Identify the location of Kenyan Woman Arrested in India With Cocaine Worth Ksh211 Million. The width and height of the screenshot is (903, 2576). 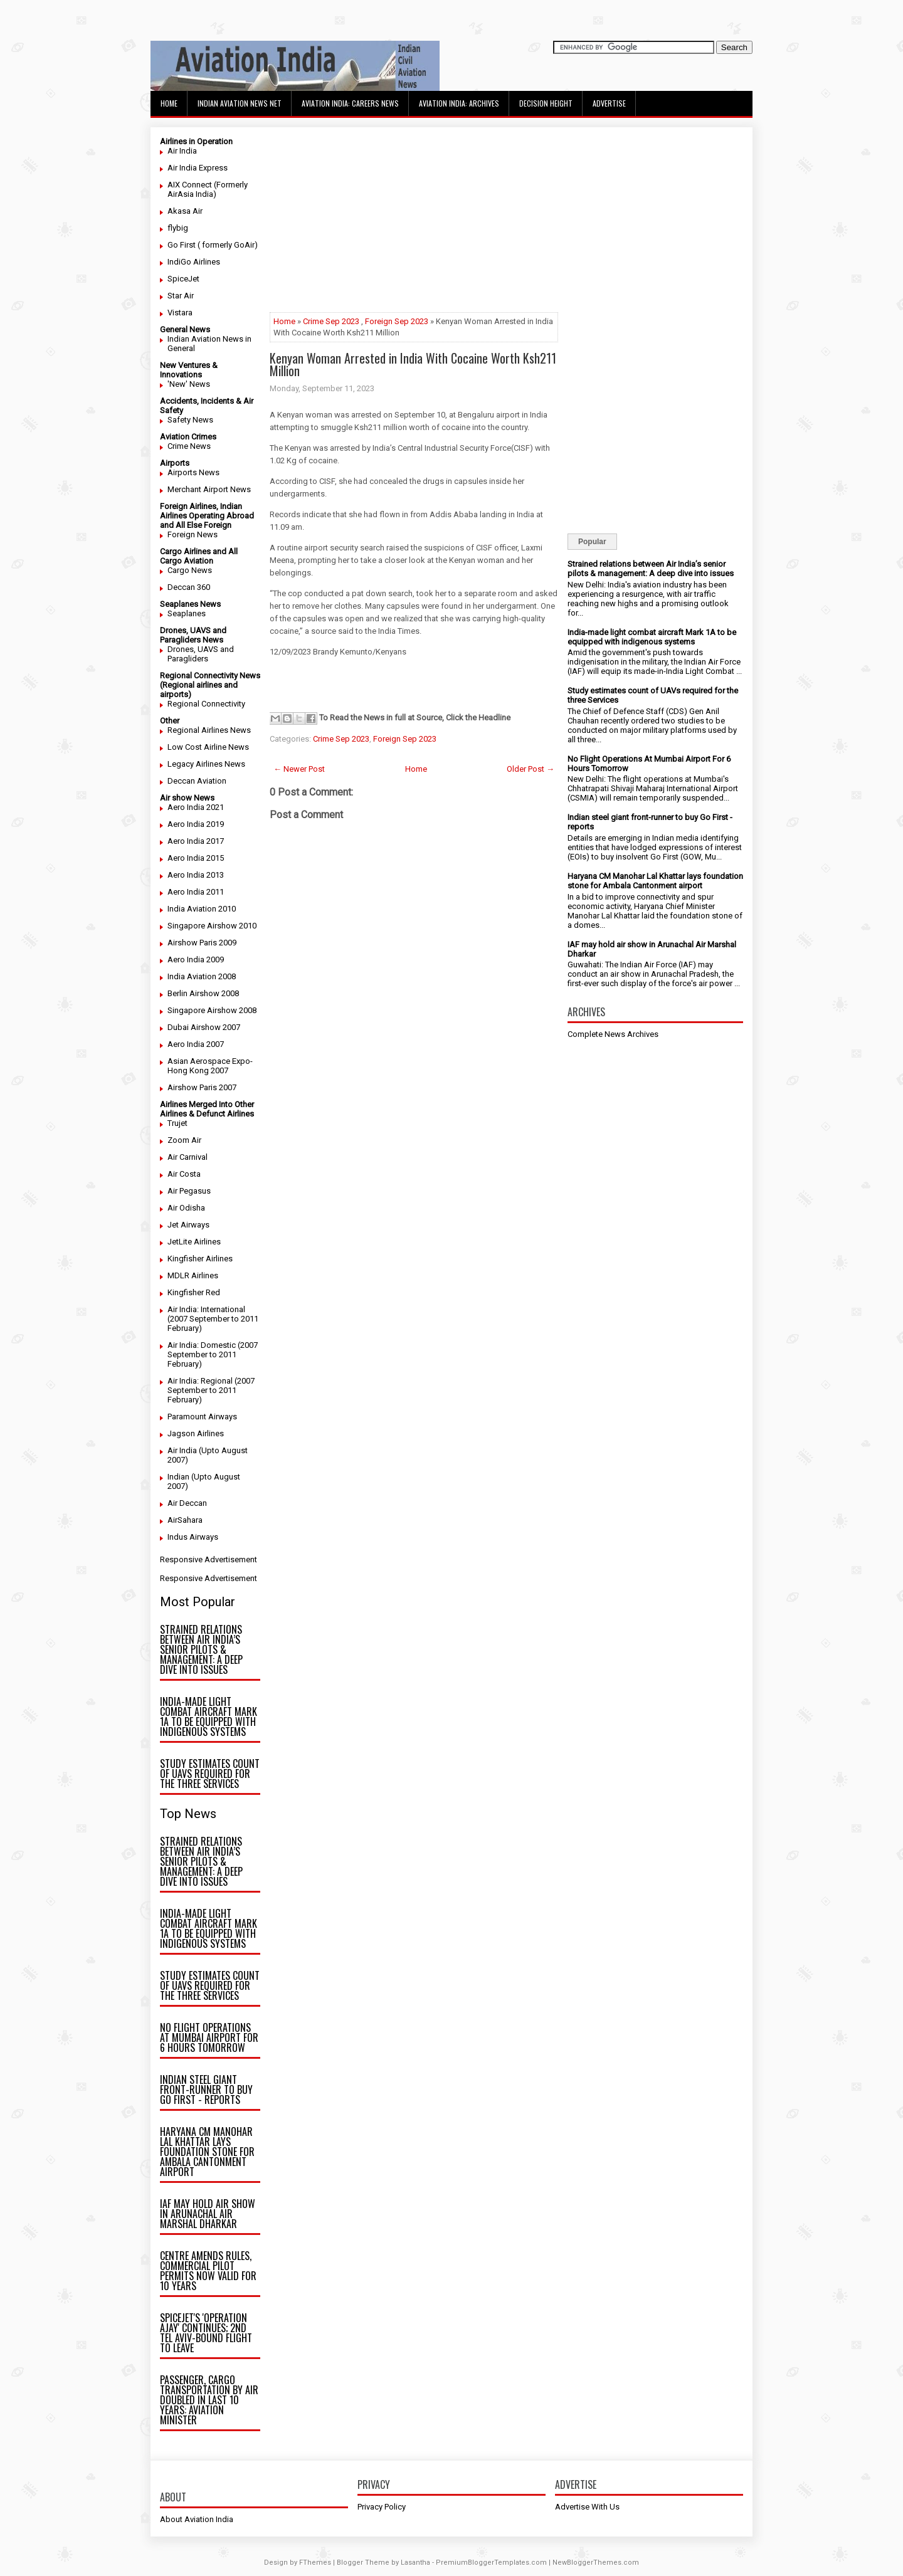
(413, 364).